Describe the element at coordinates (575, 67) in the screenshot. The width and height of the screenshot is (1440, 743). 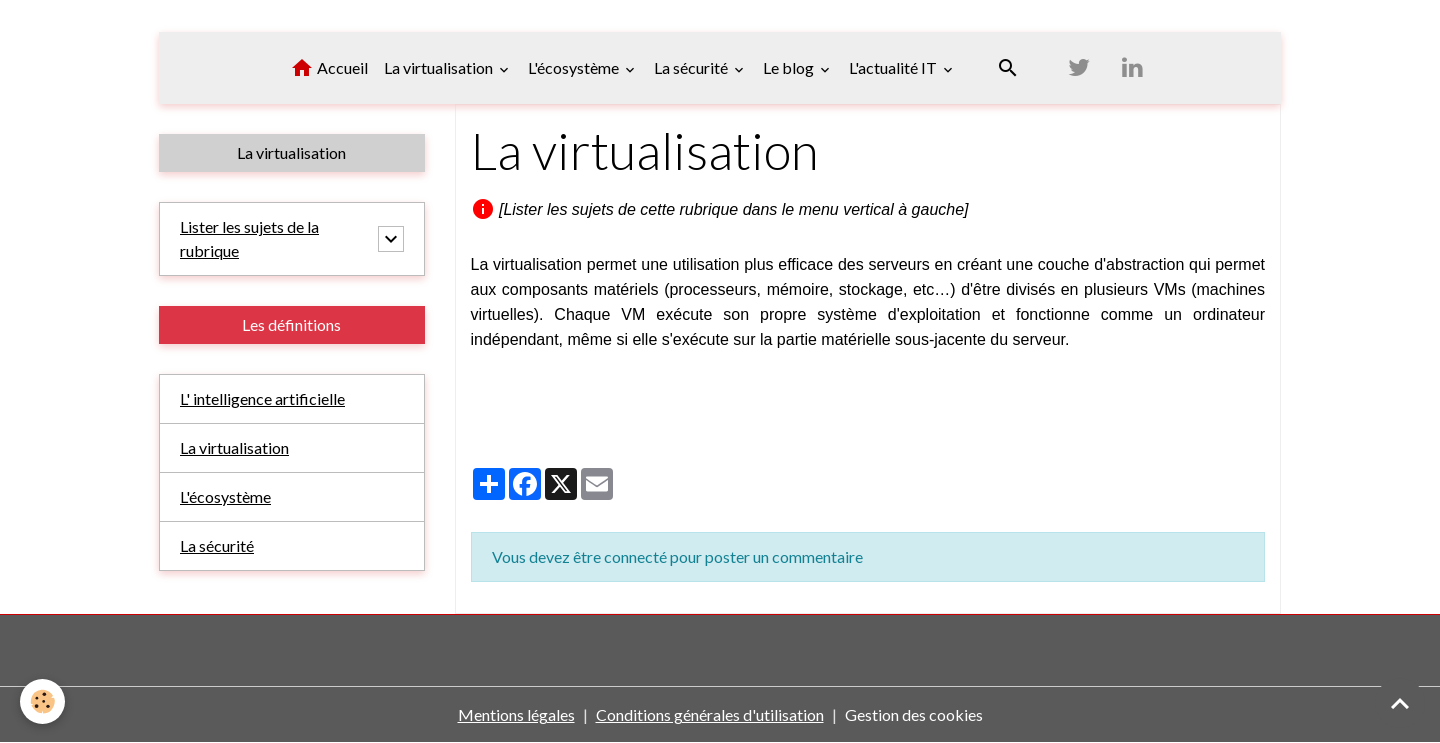
I see `L'écosystème` at that location.